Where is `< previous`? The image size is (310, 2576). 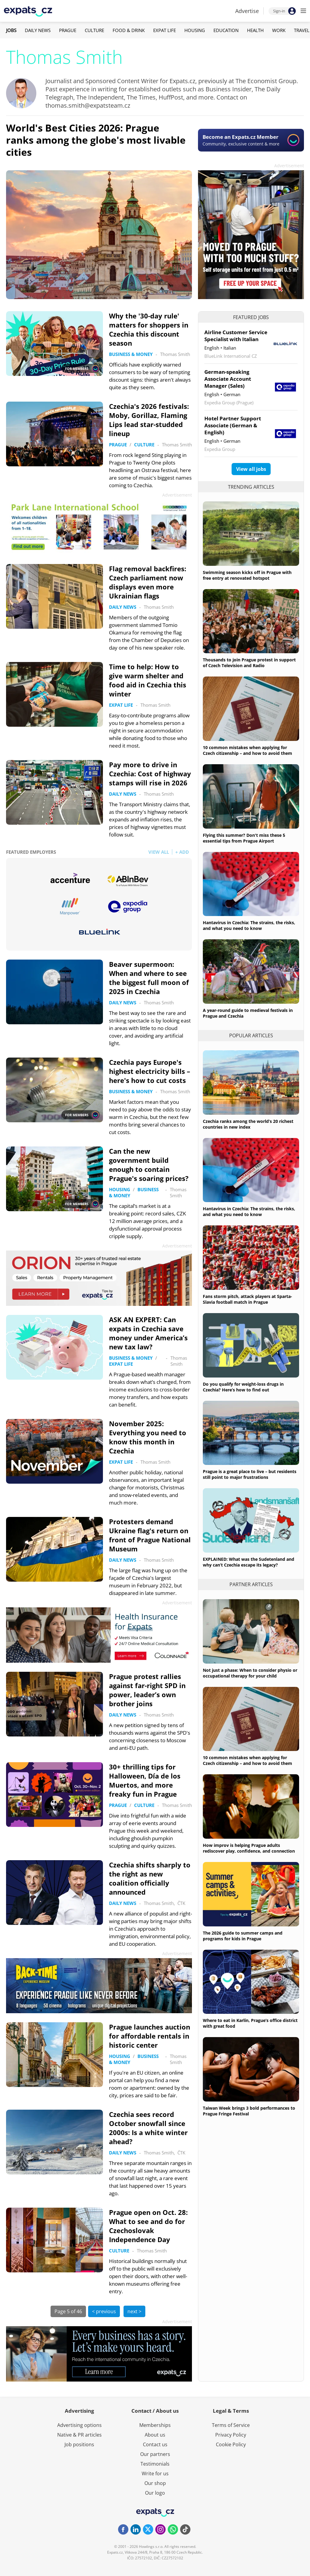 < previous is located at coordinates (104, 2311).